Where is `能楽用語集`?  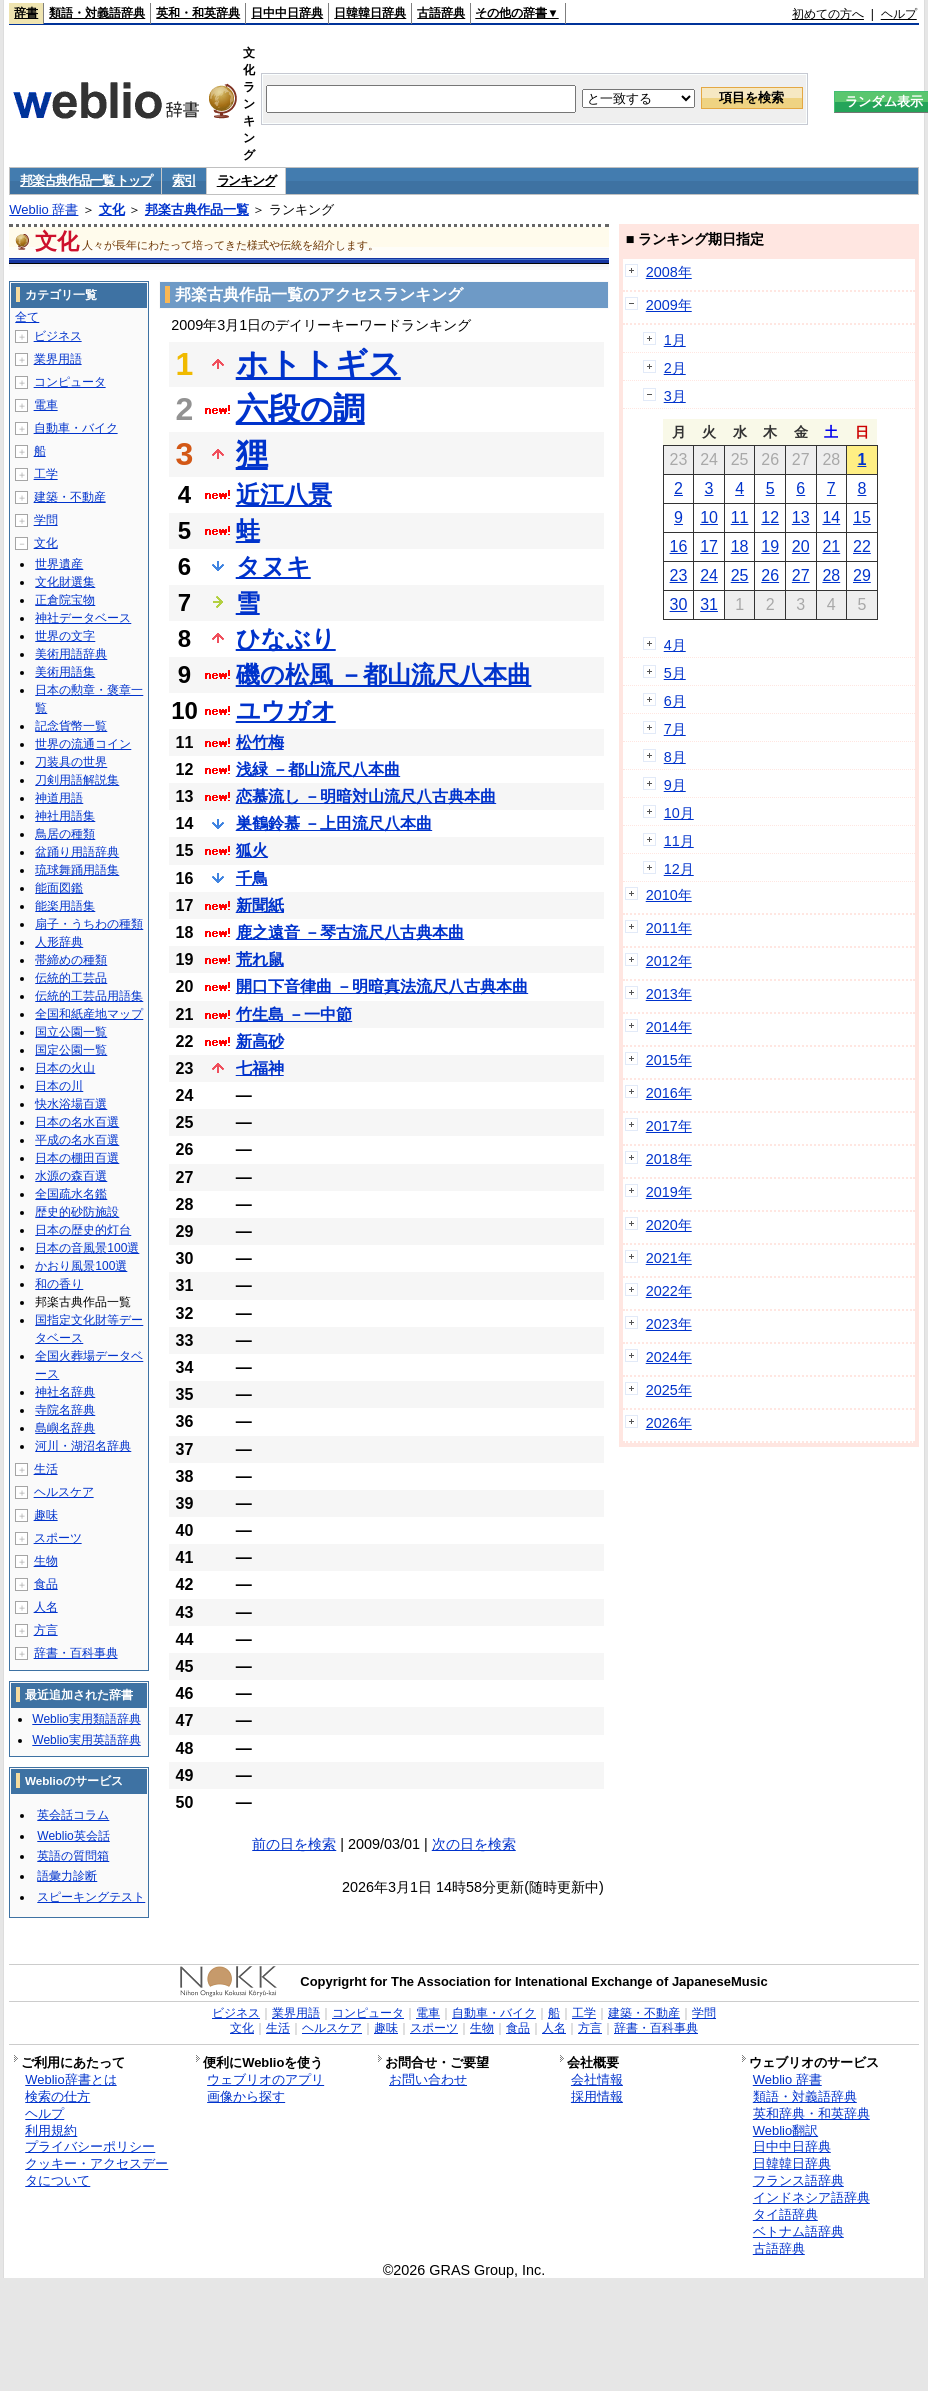
能楽用語集 is located at coordinates (65, 906).